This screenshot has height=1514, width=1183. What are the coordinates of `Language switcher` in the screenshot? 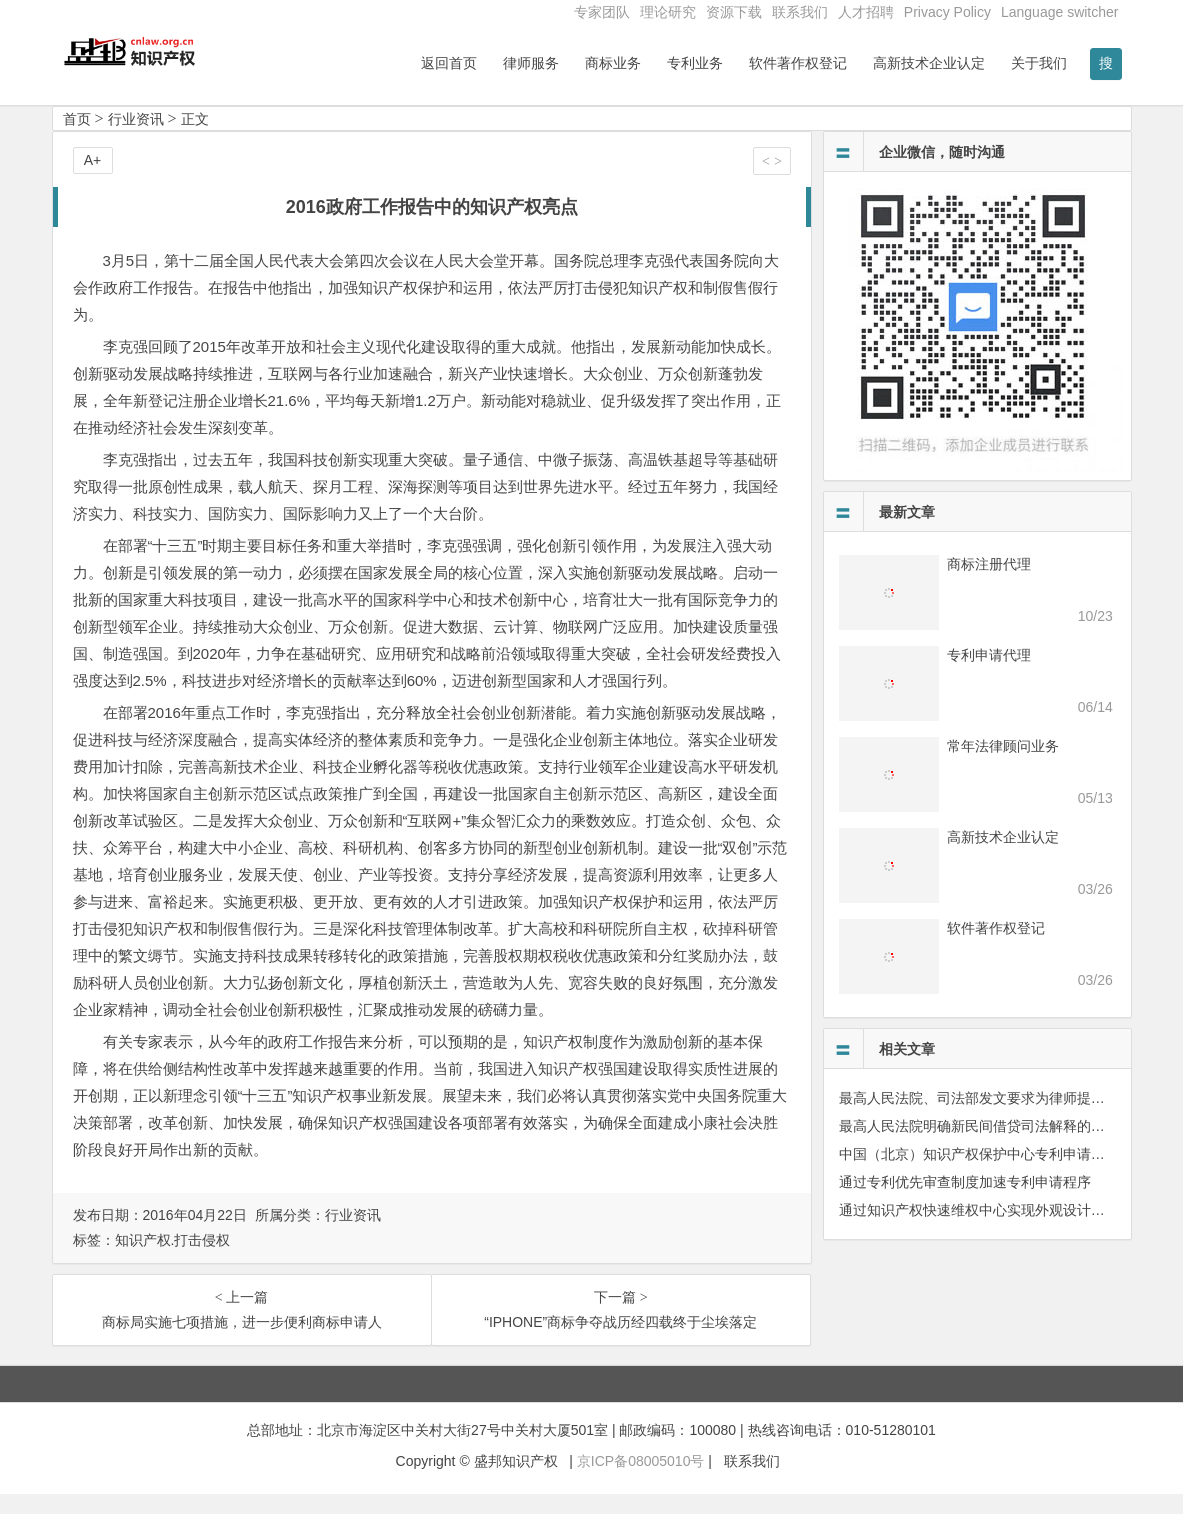 It's located at (1060, 12).